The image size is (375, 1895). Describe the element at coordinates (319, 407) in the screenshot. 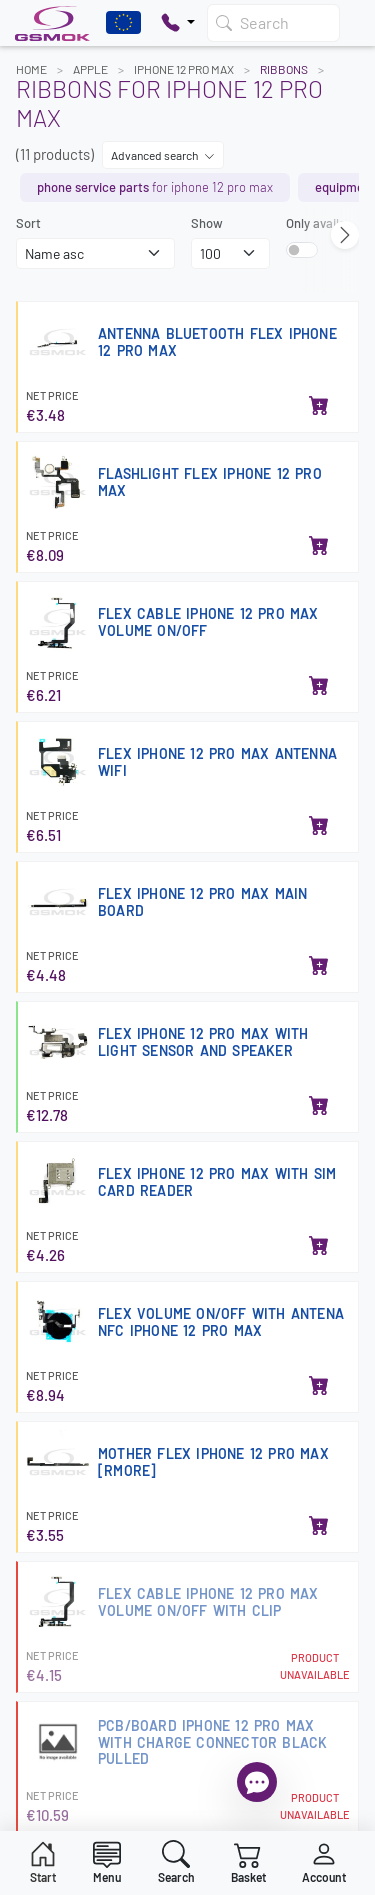

I see `[Add to basket]` at that location.